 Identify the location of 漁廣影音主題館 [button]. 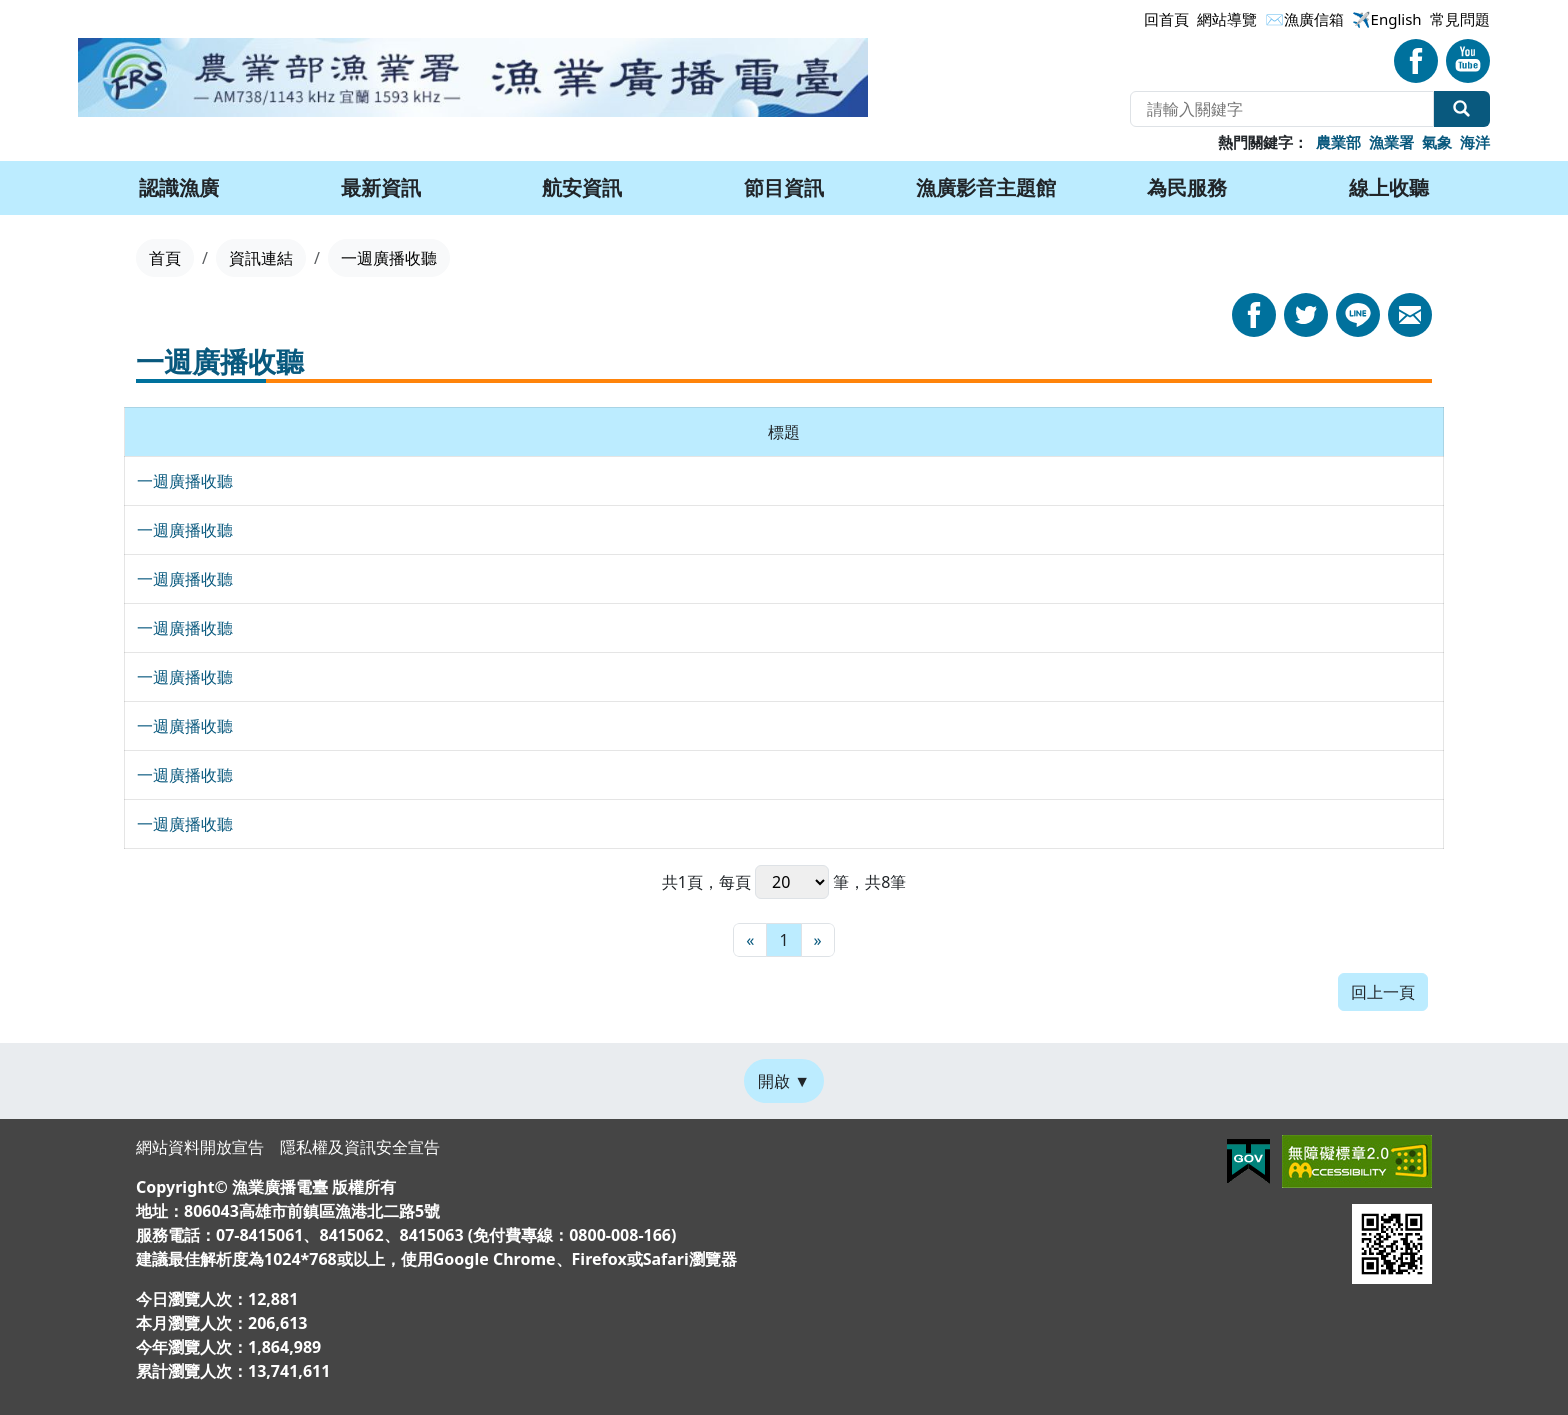
(986, 187).